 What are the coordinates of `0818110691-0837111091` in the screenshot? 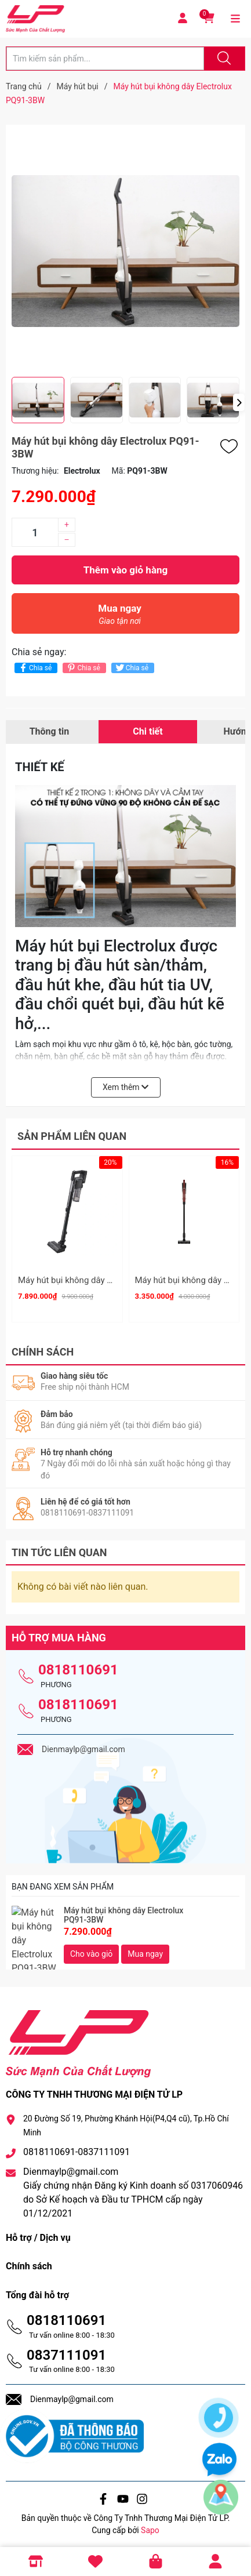 It's located at (76, 2148).